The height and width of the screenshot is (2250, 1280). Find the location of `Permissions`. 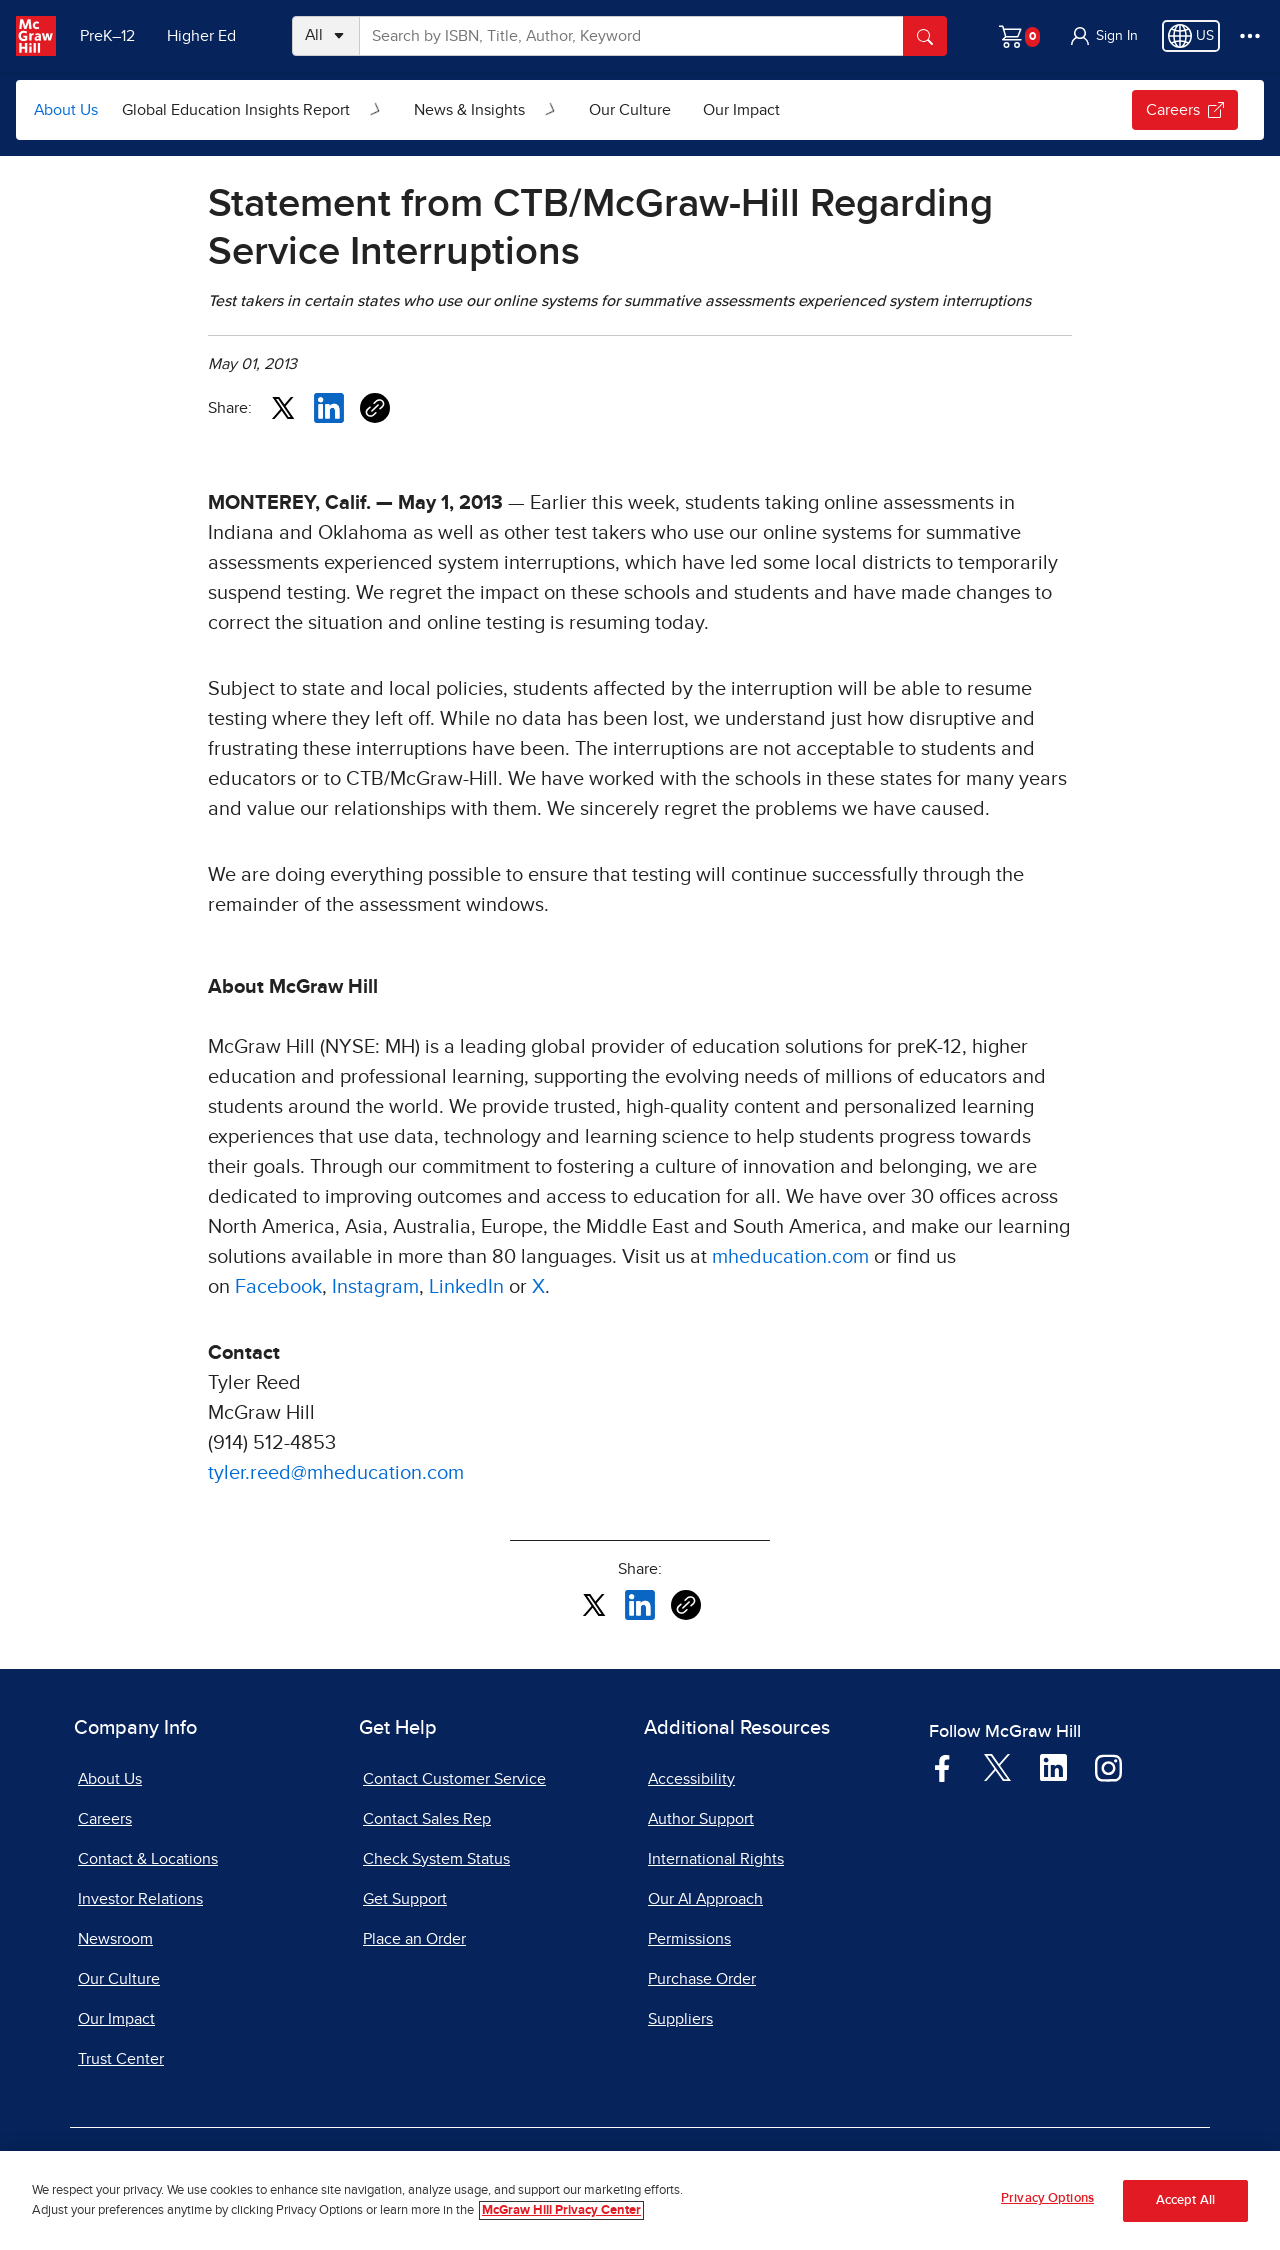

Permissions is located at coordinates (689, 1939).